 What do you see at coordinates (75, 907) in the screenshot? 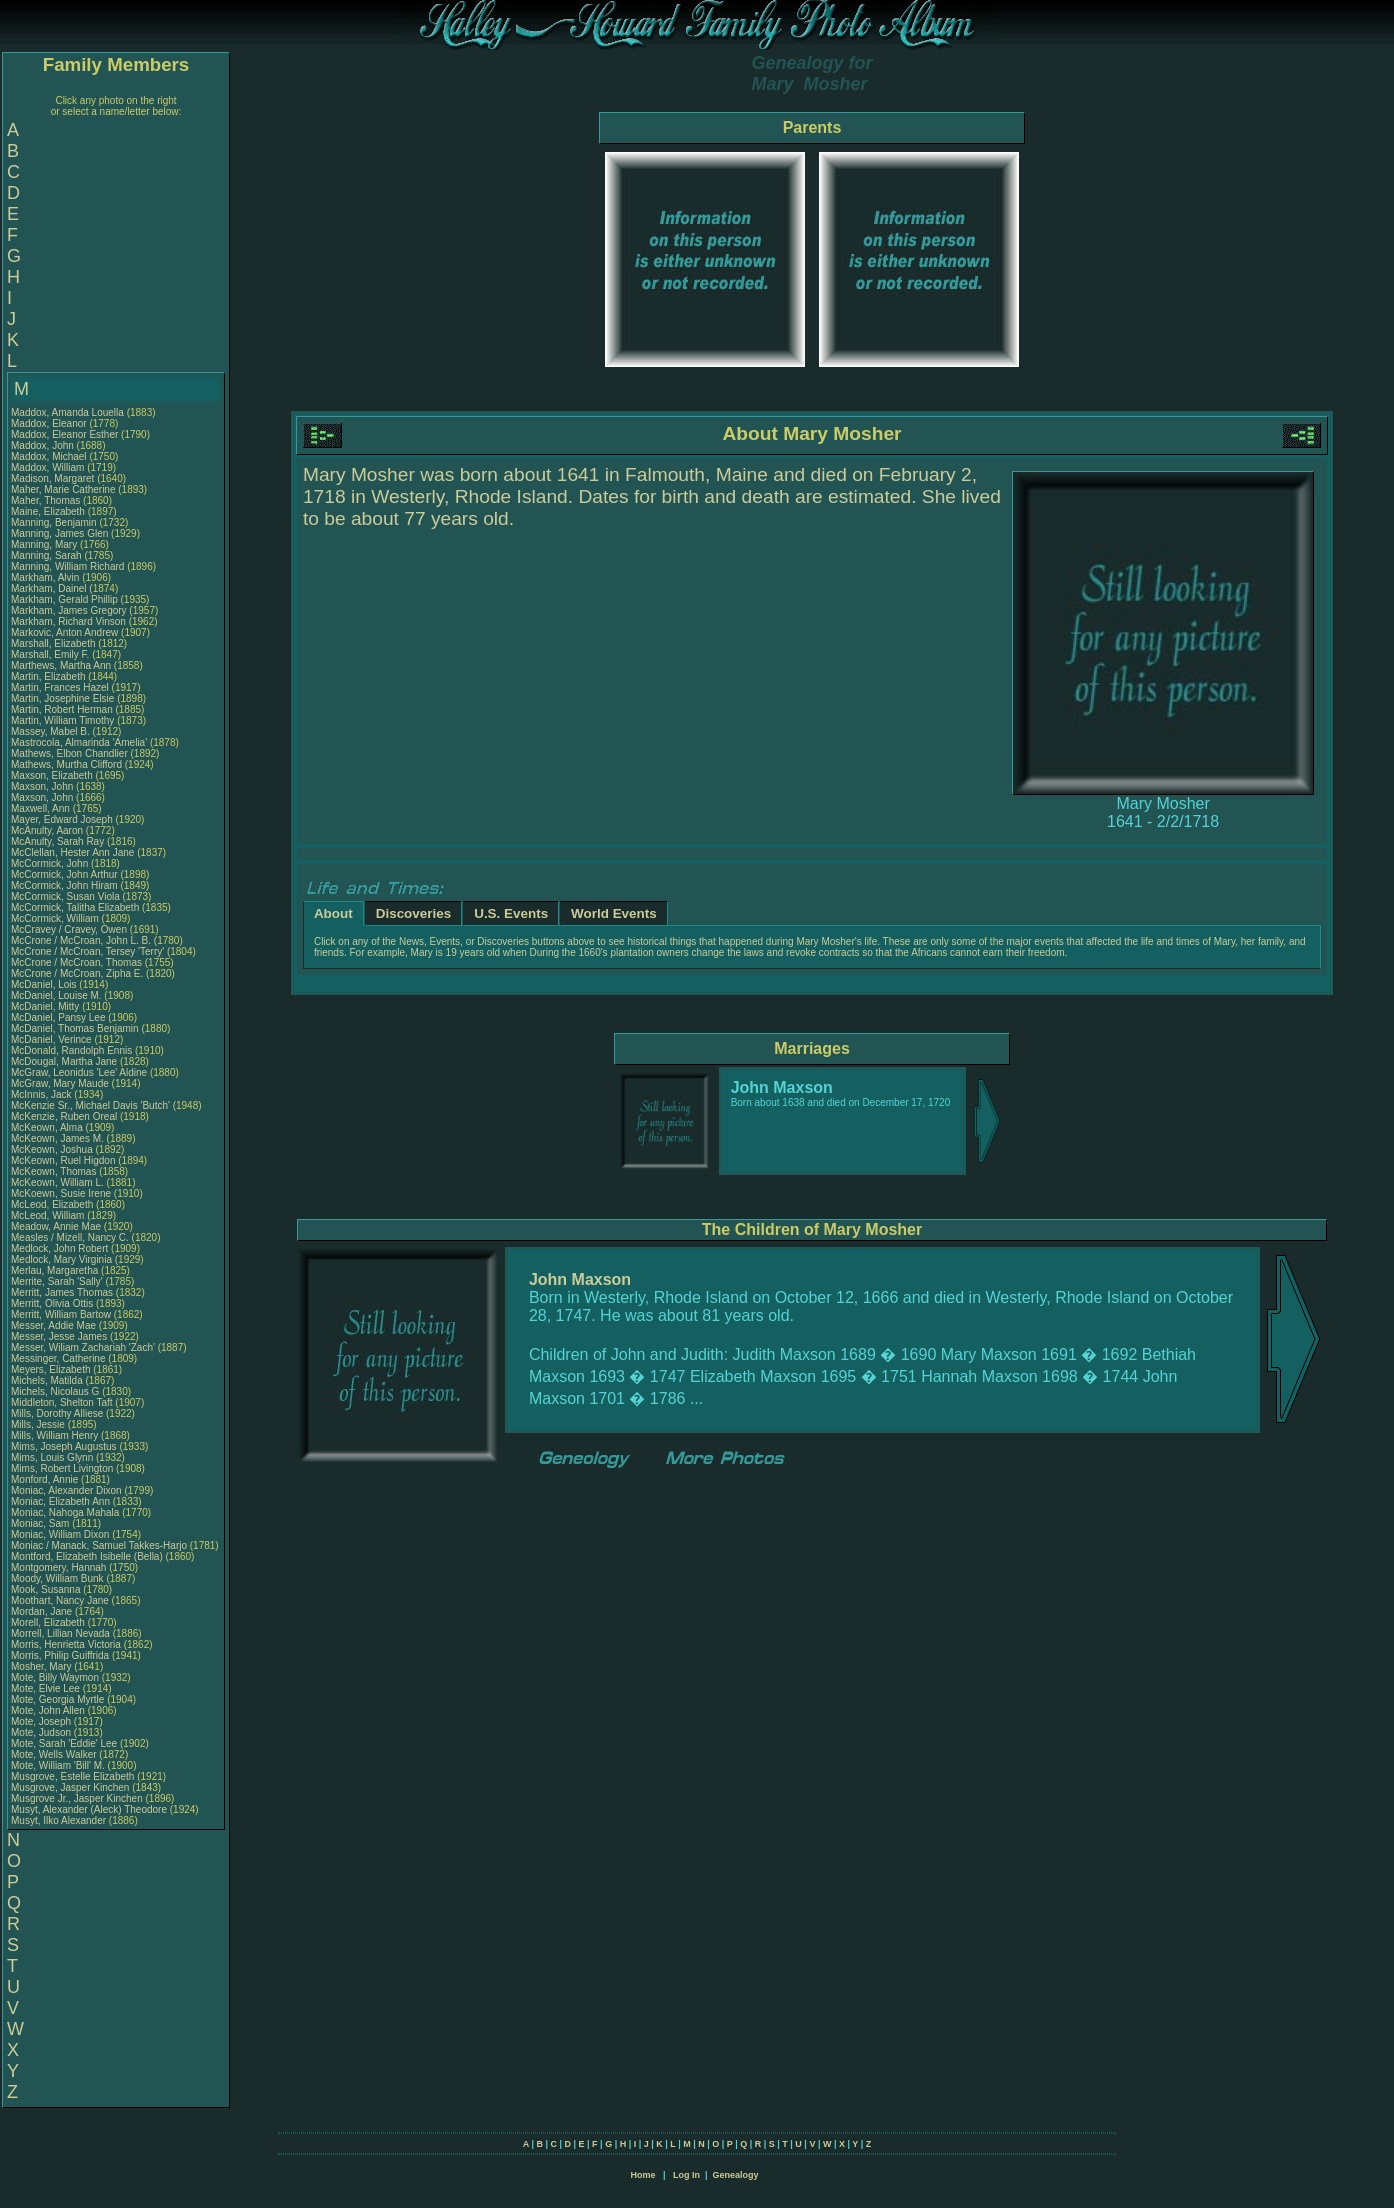
I see `McCormick, Talitha Elizabeth` at bounding box center [75, 907].